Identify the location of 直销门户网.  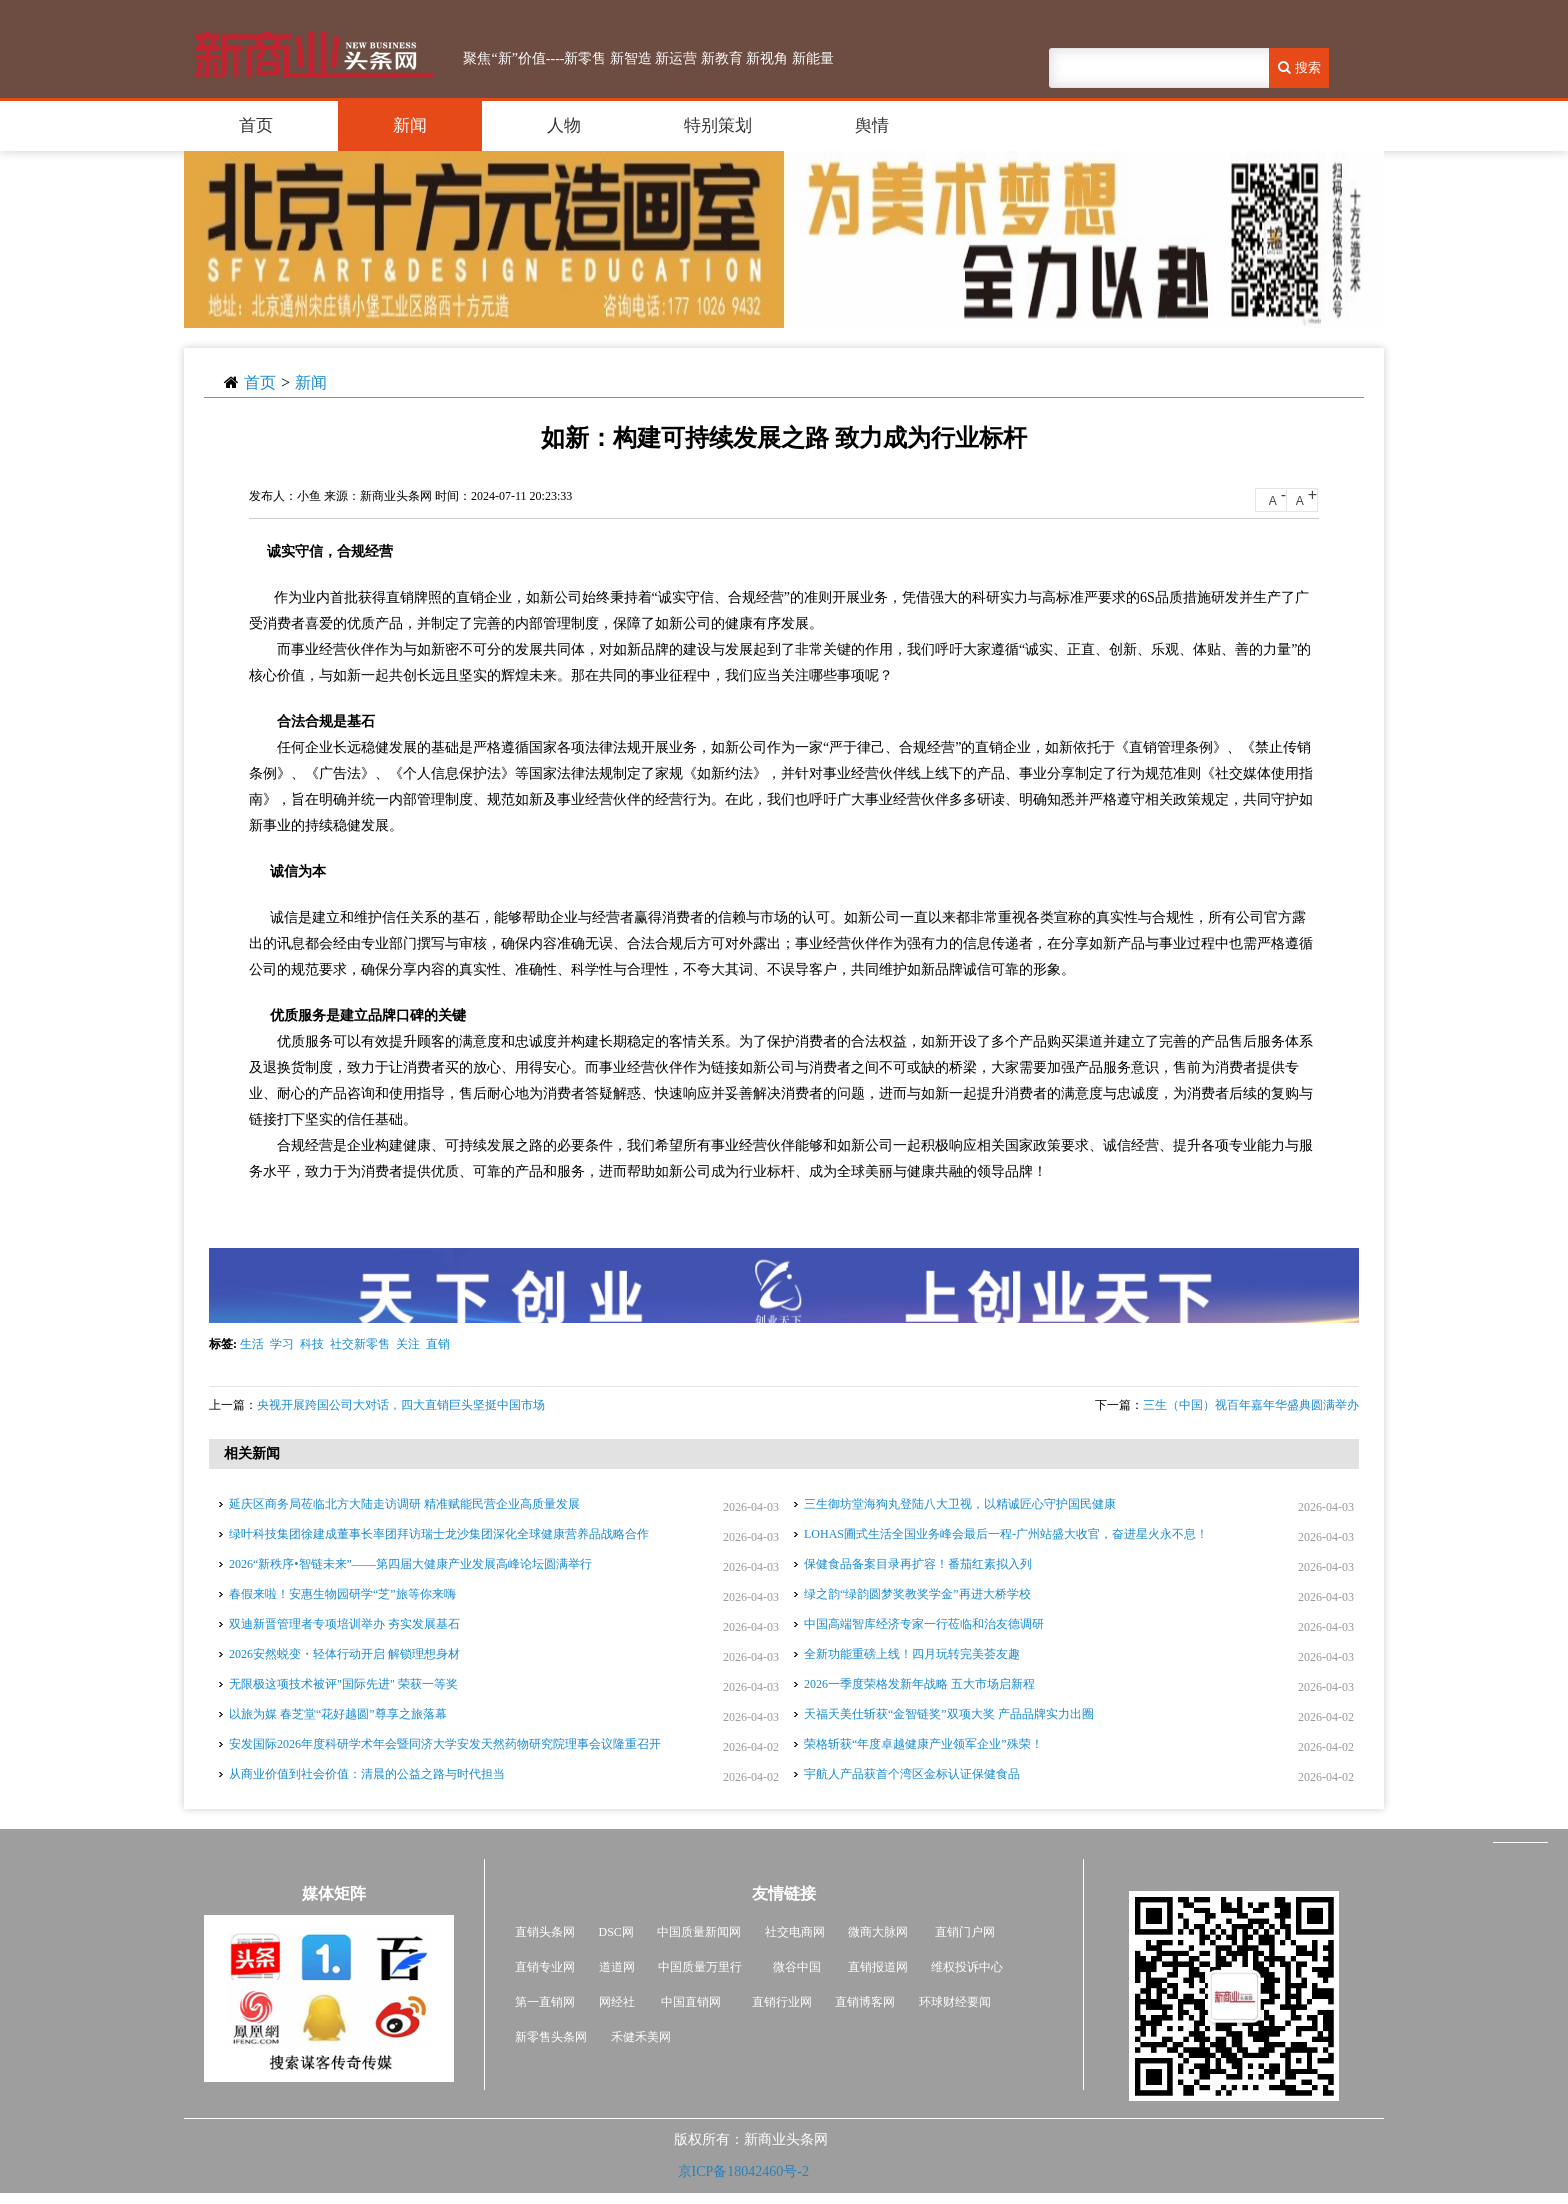
(965, 1932).